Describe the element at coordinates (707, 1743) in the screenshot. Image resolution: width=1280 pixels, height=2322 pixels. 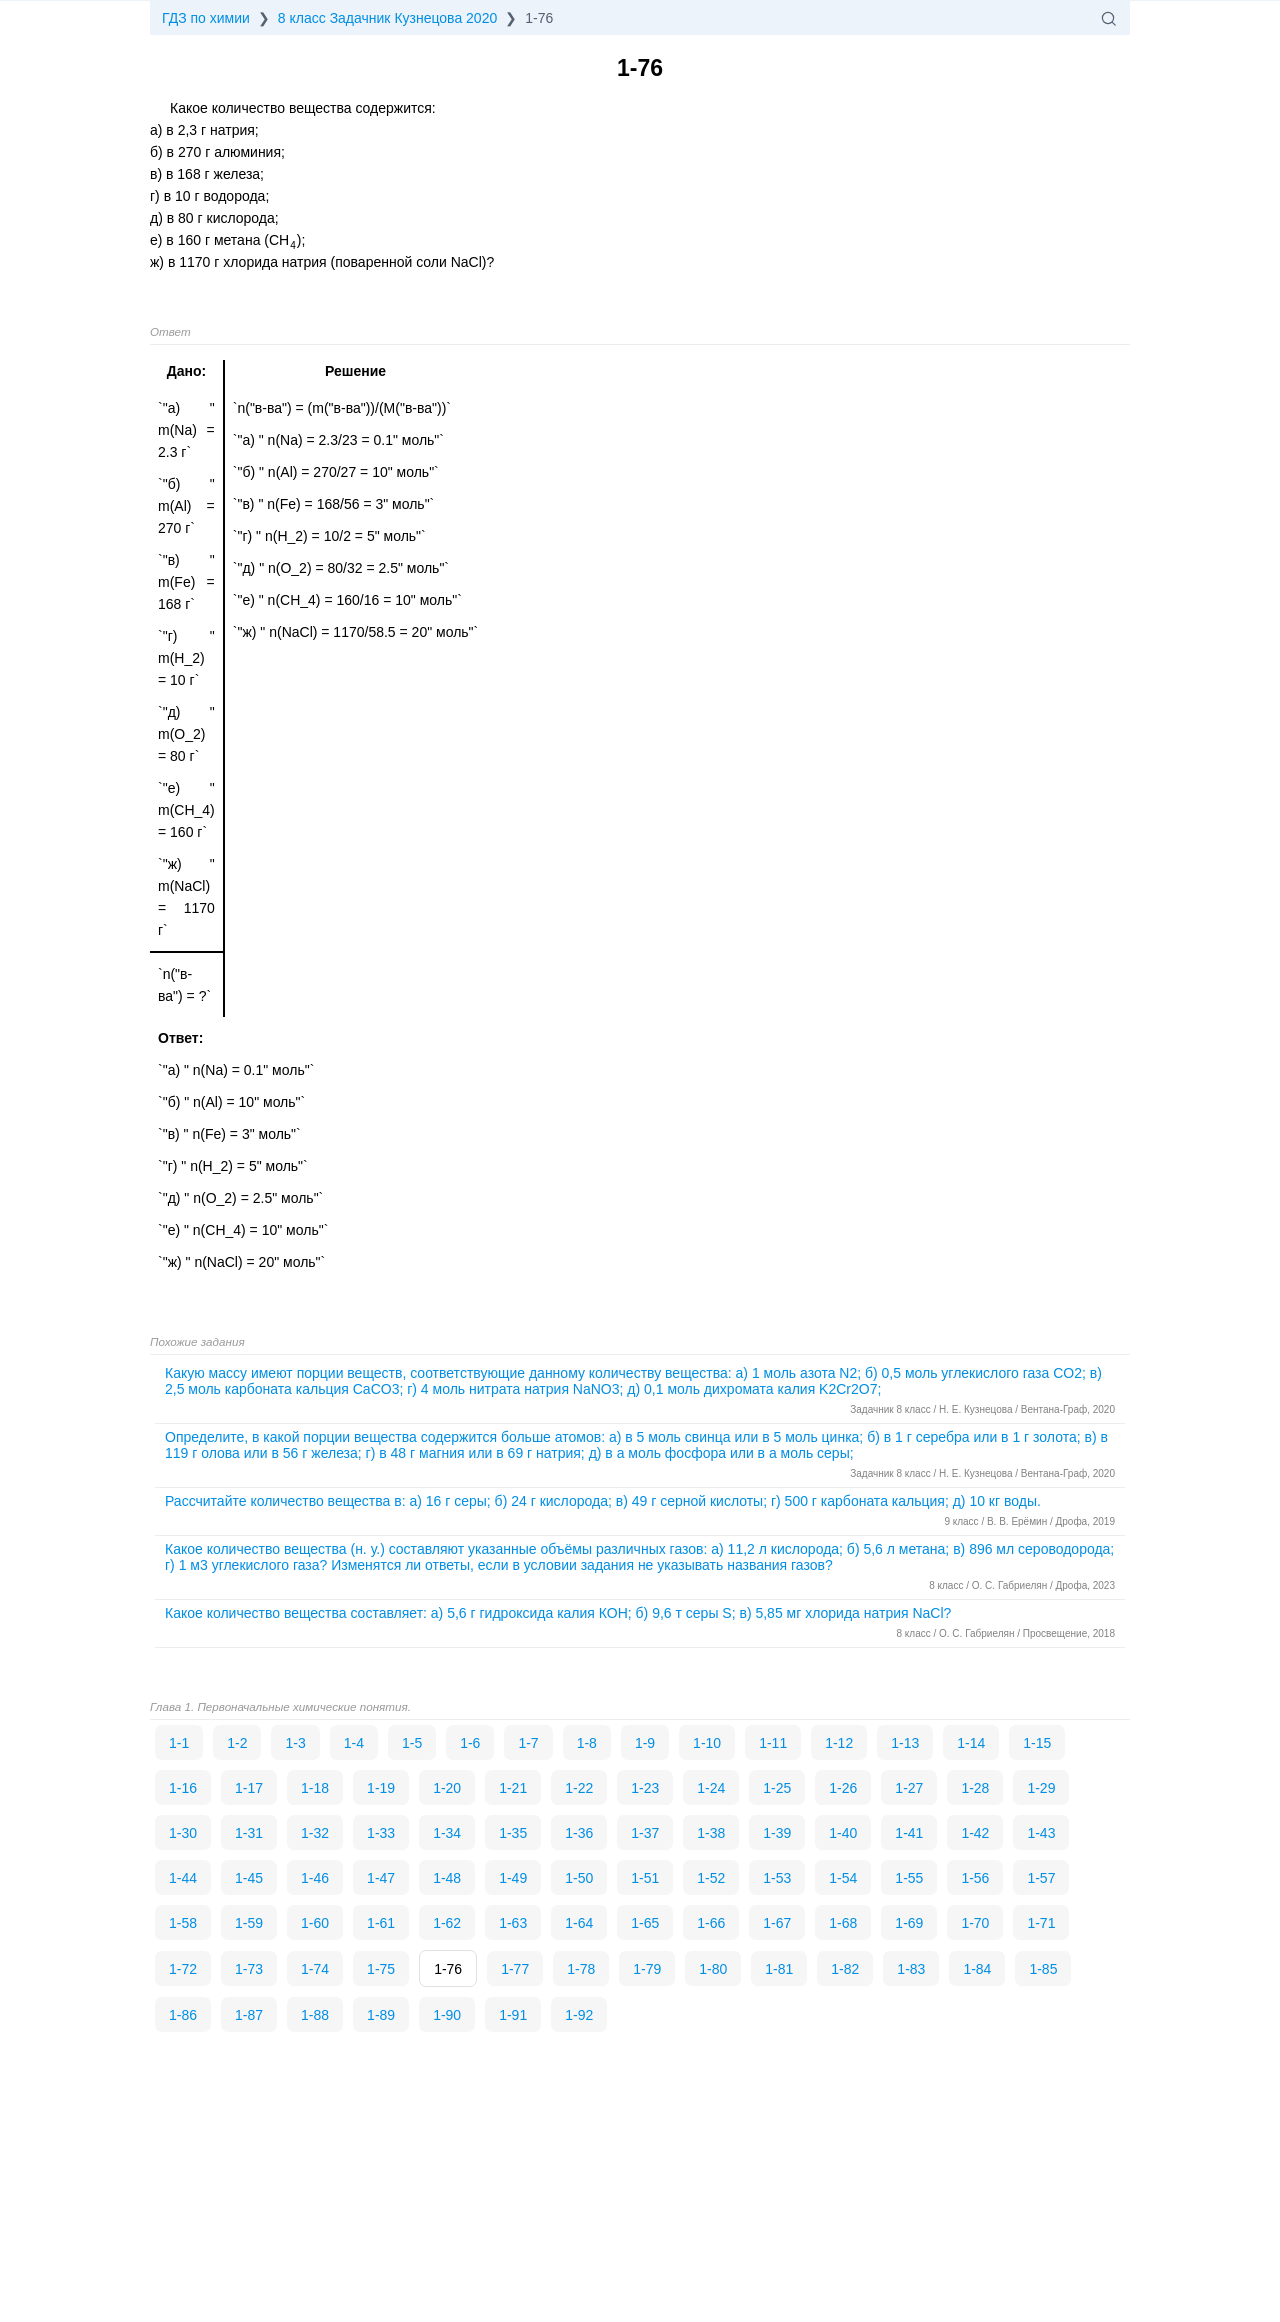
I see `1-10` at that location.